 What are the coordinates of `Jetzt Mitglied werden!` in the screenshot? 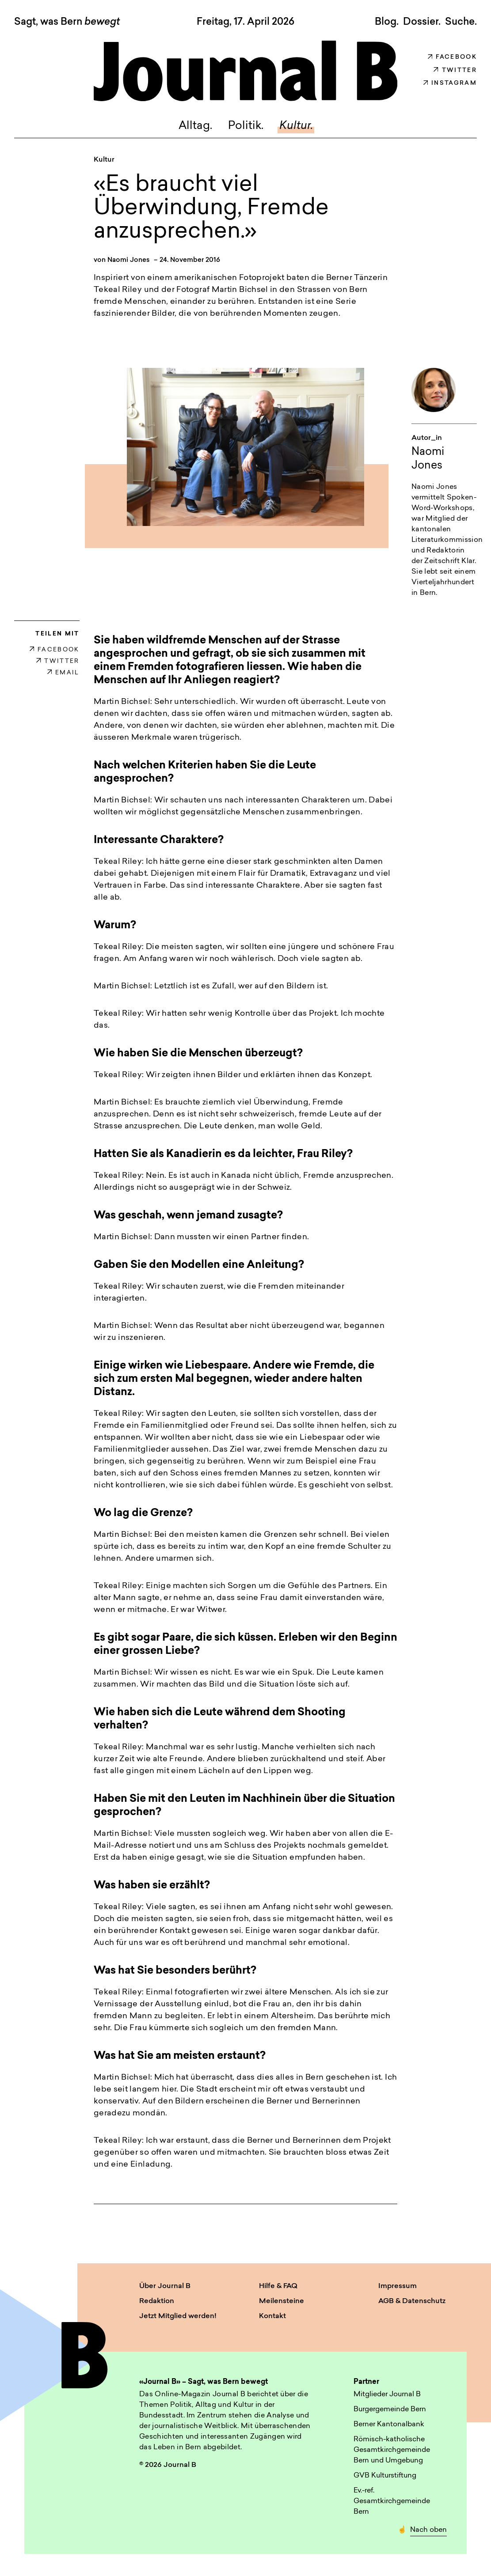 It's located at (178, 2320).